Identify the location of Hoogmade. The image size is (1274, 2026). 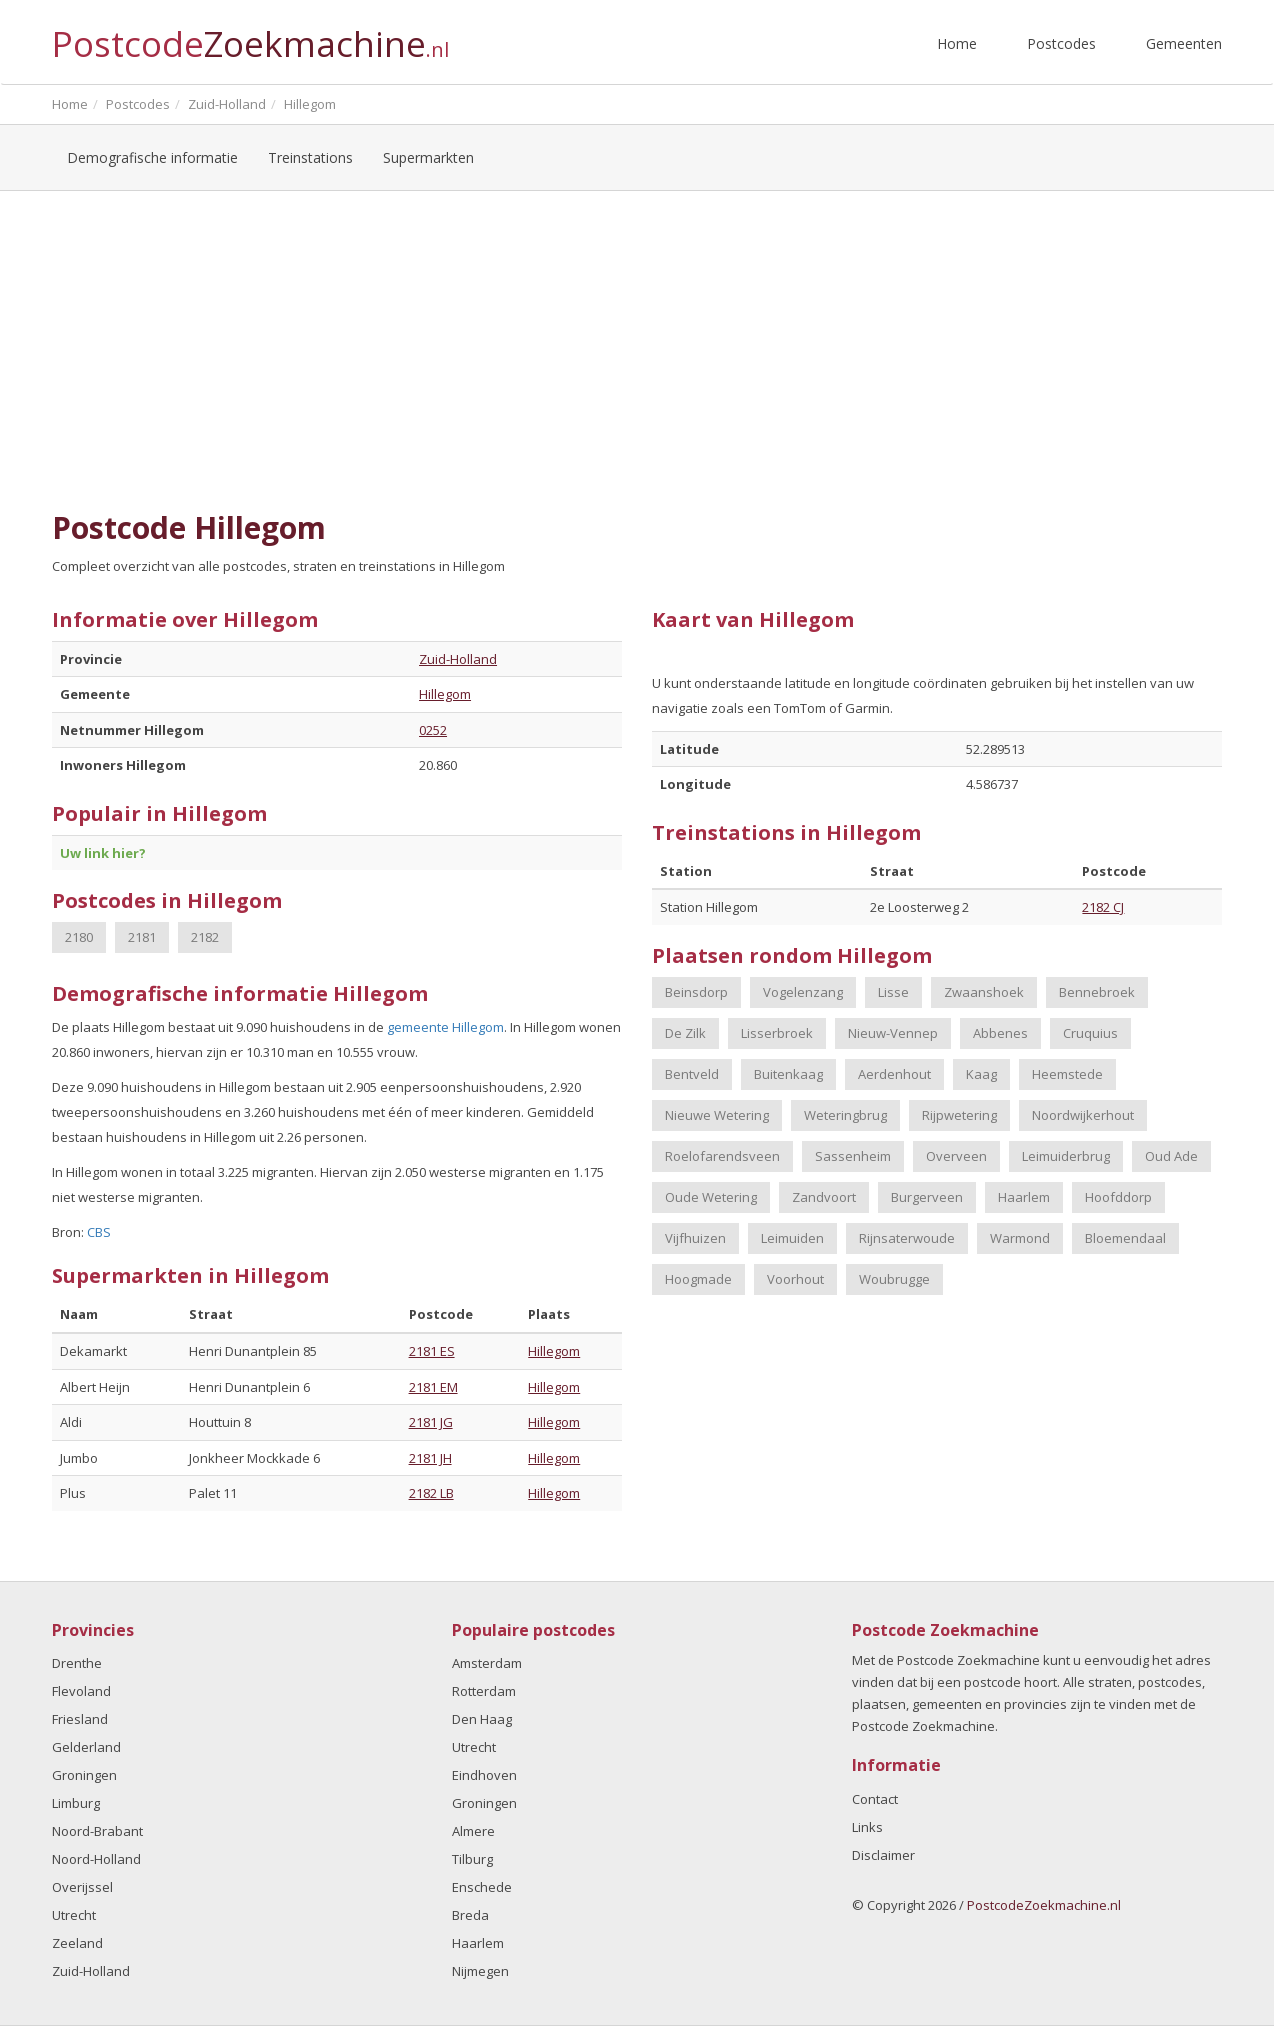
(698, 1279).